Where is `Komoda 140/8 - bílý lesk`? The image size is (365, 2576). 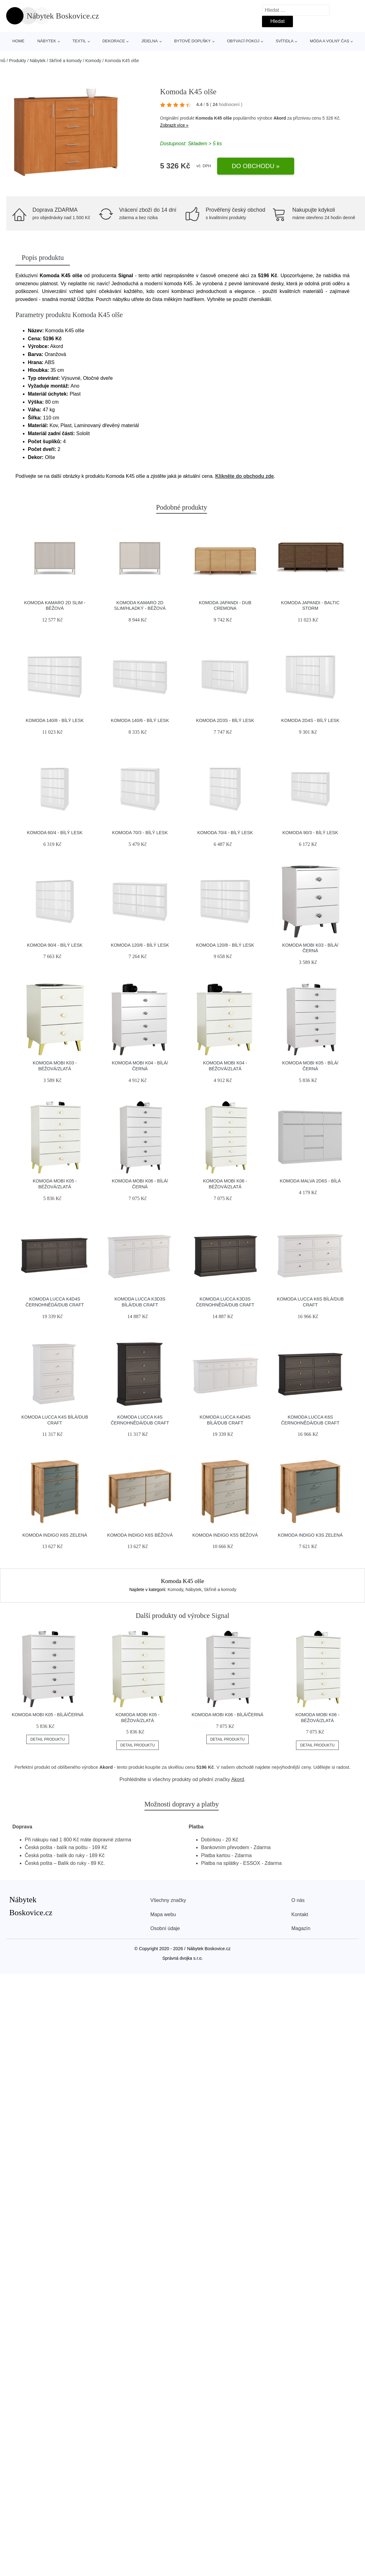 Komoda 140/8 - bílý lesk is located at coordinates (55, 720).